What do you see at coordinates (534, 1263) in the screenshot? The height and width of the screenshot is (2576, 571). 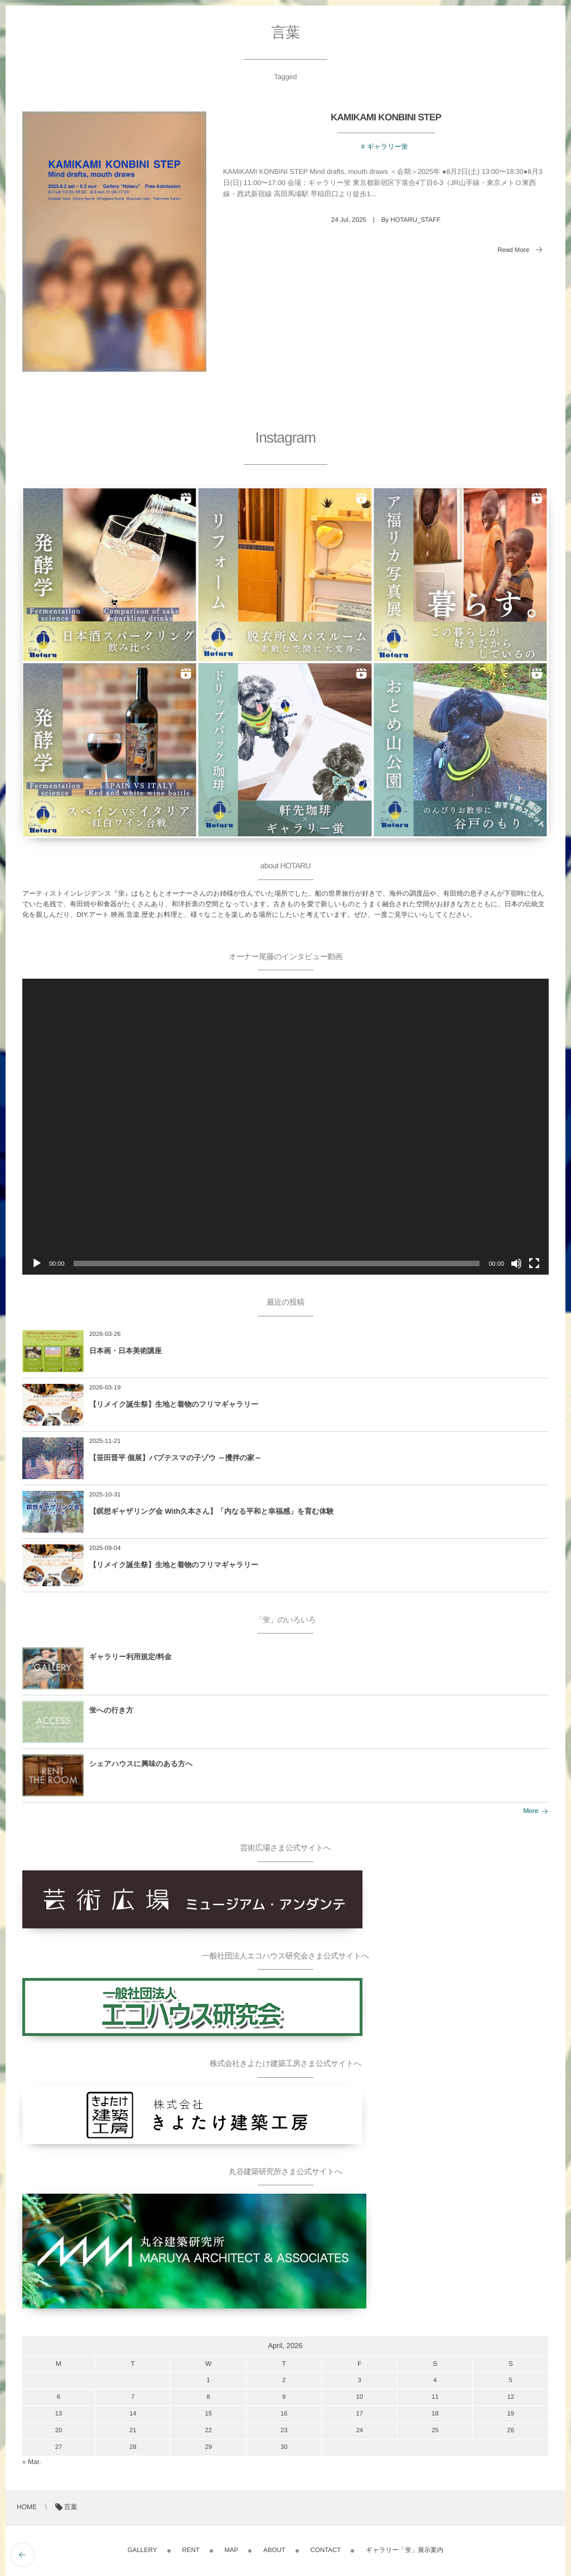 I see `[フルスクリーン]` at bounding box center [534, 1263].